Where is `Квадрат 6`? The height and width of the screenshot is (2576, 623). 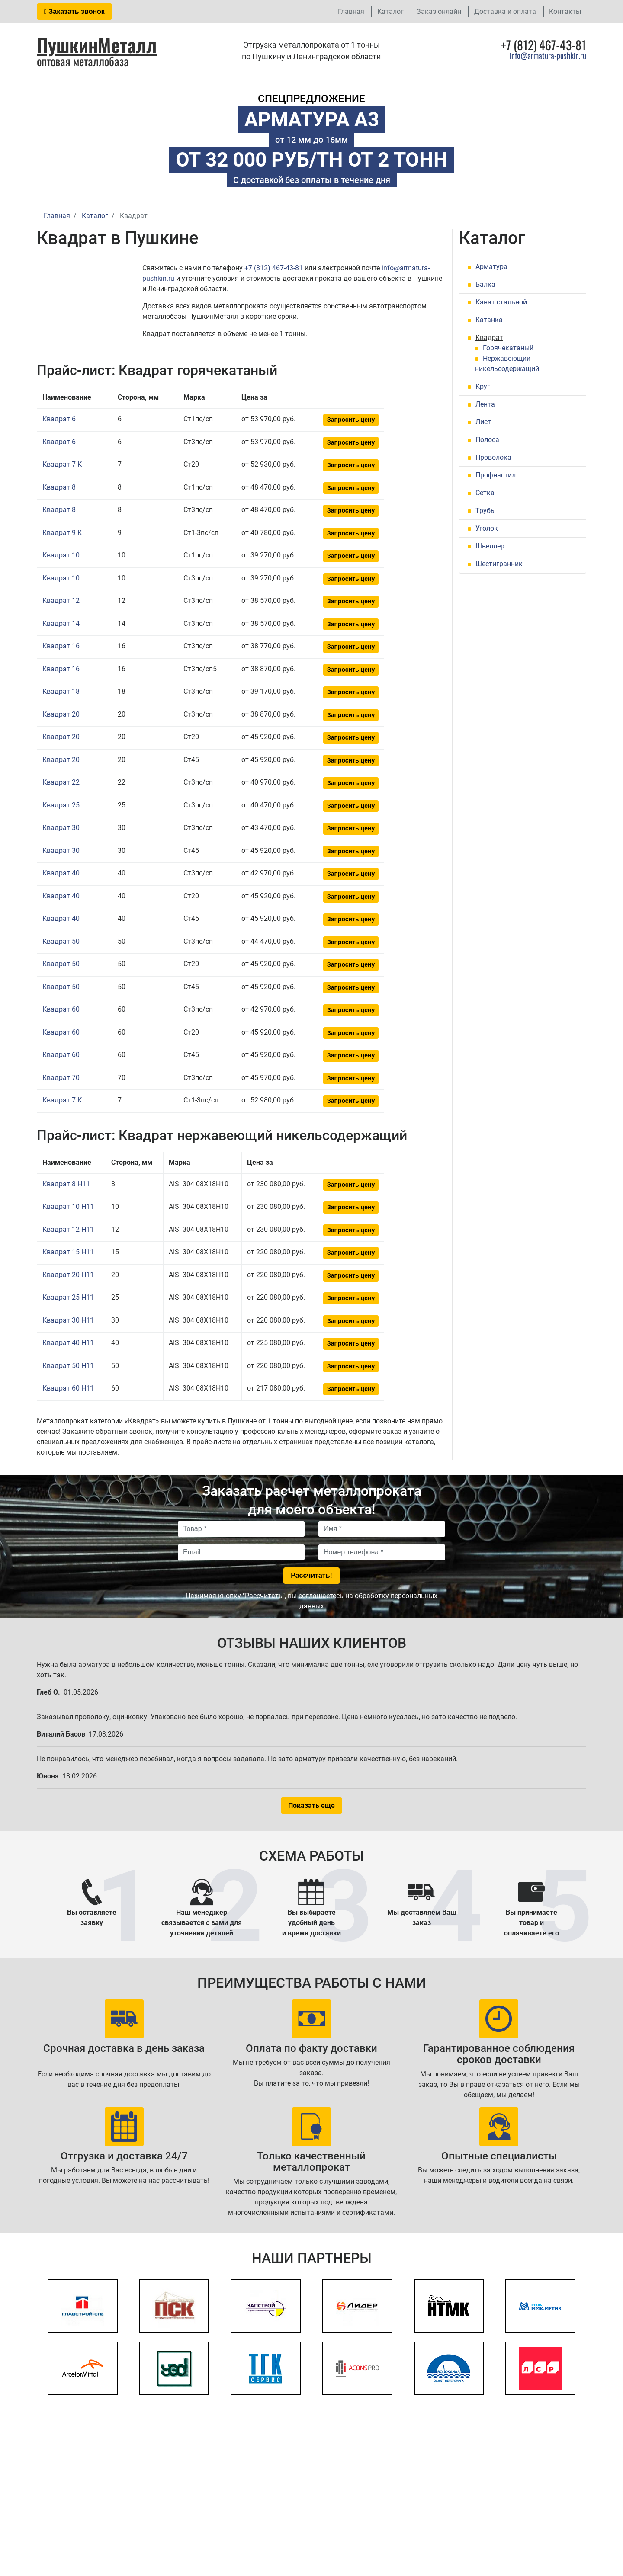 Квадрат 6 is located at coordinates (59, 419).